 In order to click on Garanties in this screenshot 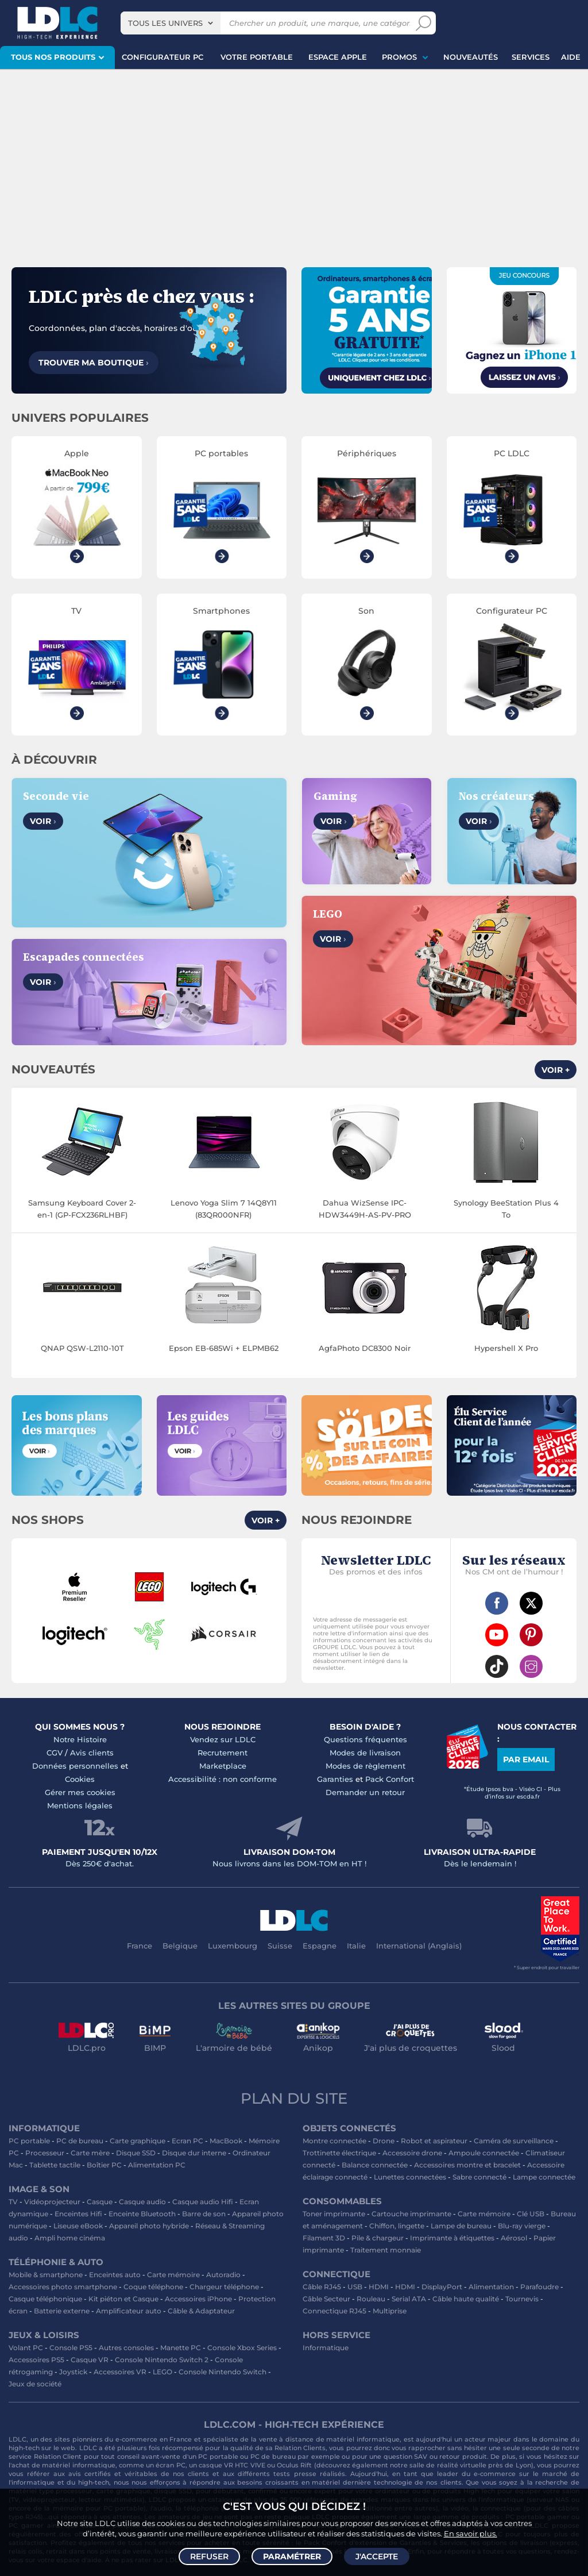, I will do `click(335, 1779)`.